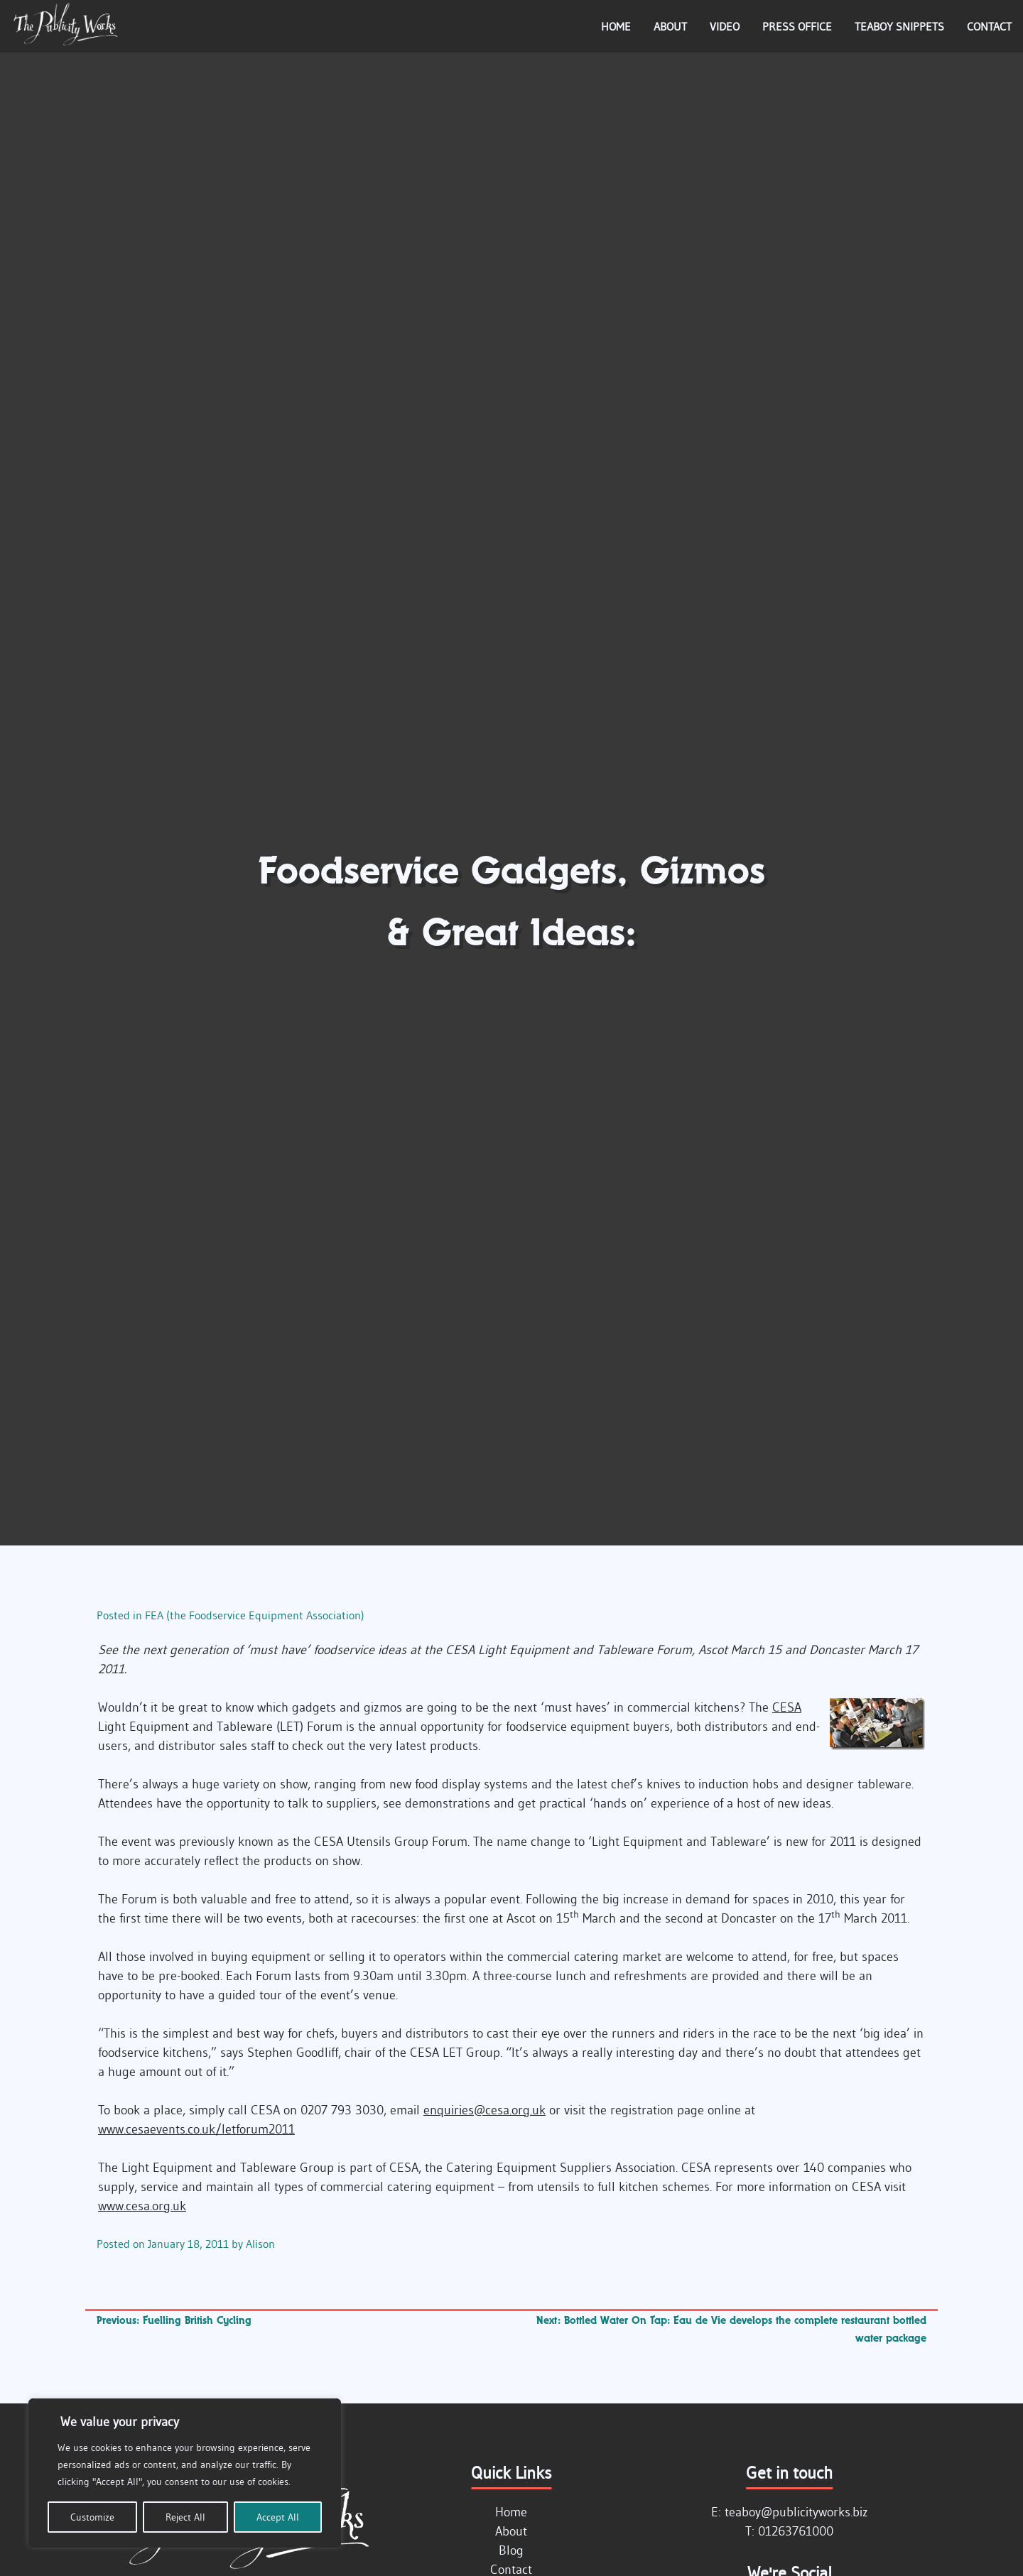 This screenshot has height=2576, width=1023. I want to click on Alison, so click(260, 2244).